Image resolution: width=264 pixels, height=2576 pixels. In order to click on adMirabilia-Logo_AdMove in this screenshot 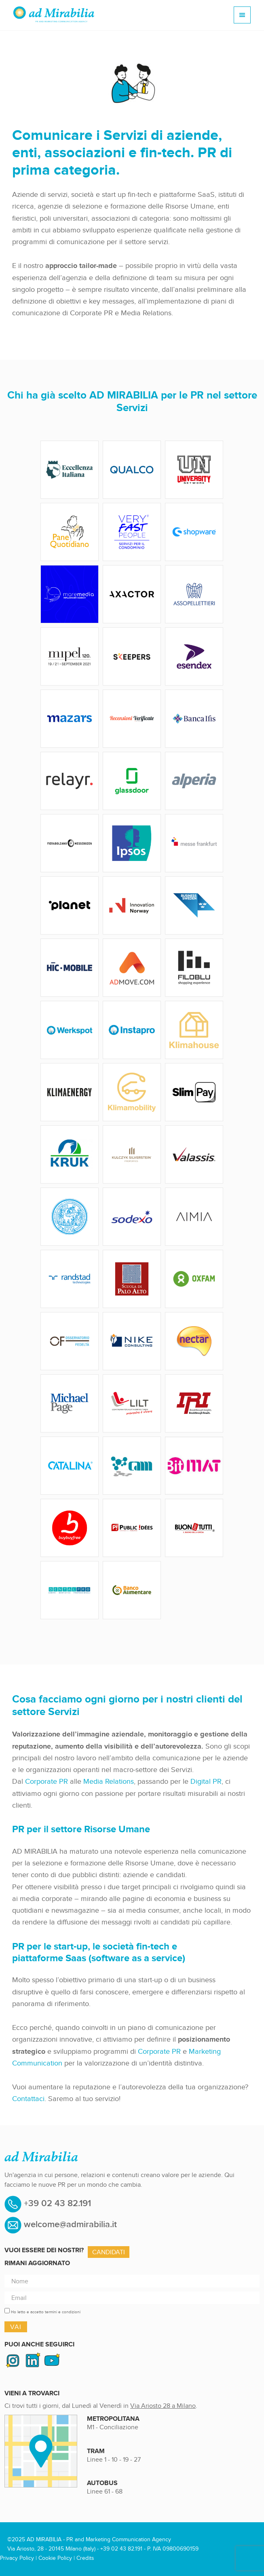, I will do `click(132, 967)`.